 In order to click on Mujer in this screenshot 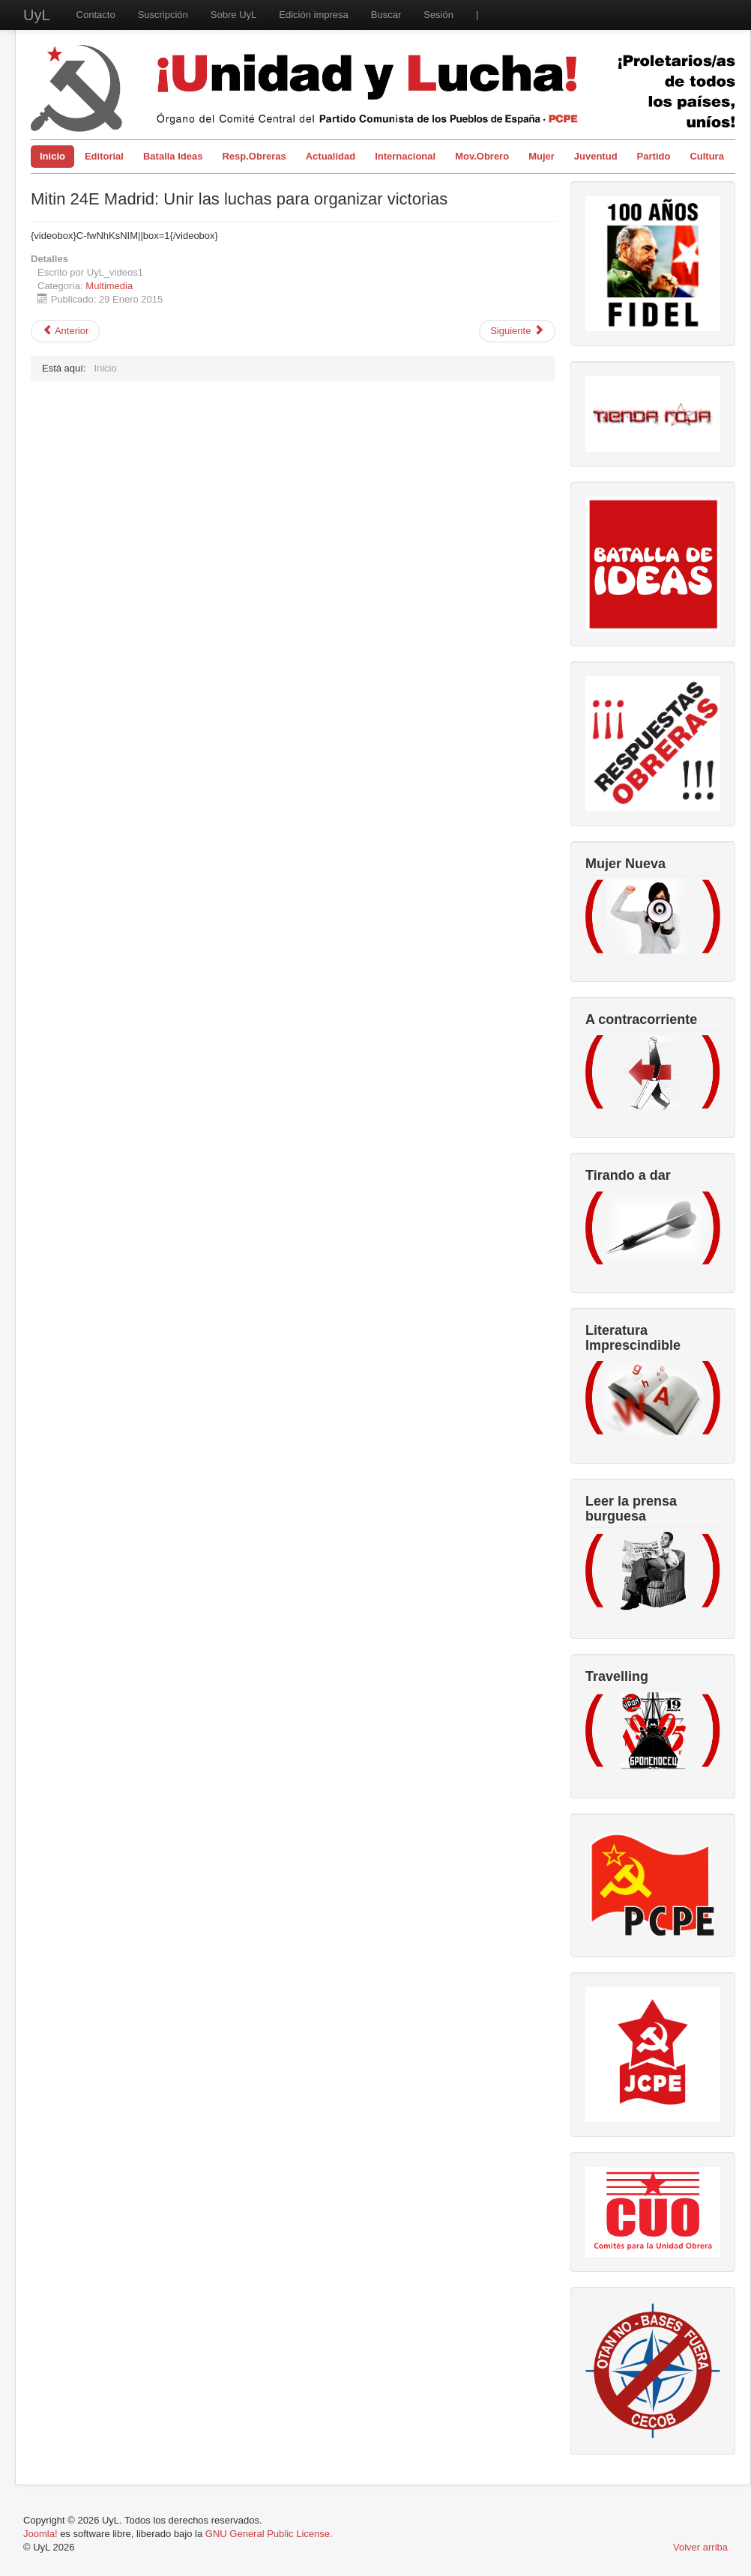, I will do `click(541, 156)`.